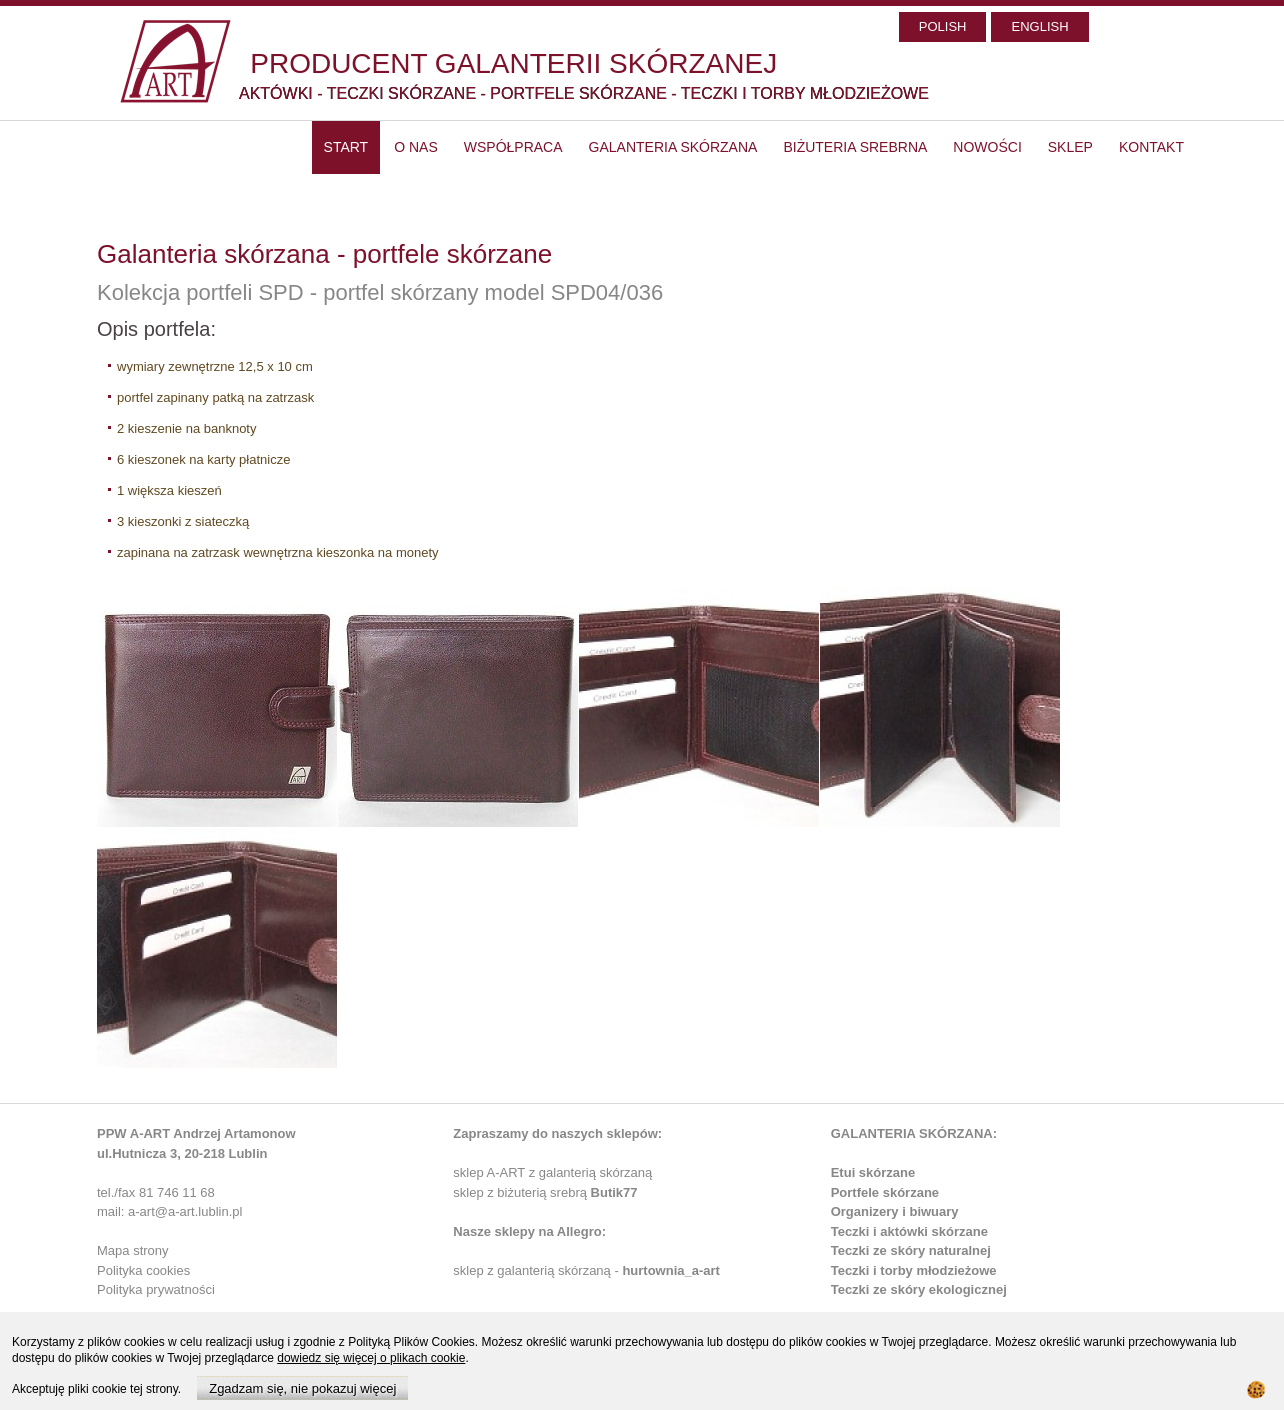  Describe the element at coordinates (855, 147) in the screenshot. I see `Biżuteria srebrna` at that location.